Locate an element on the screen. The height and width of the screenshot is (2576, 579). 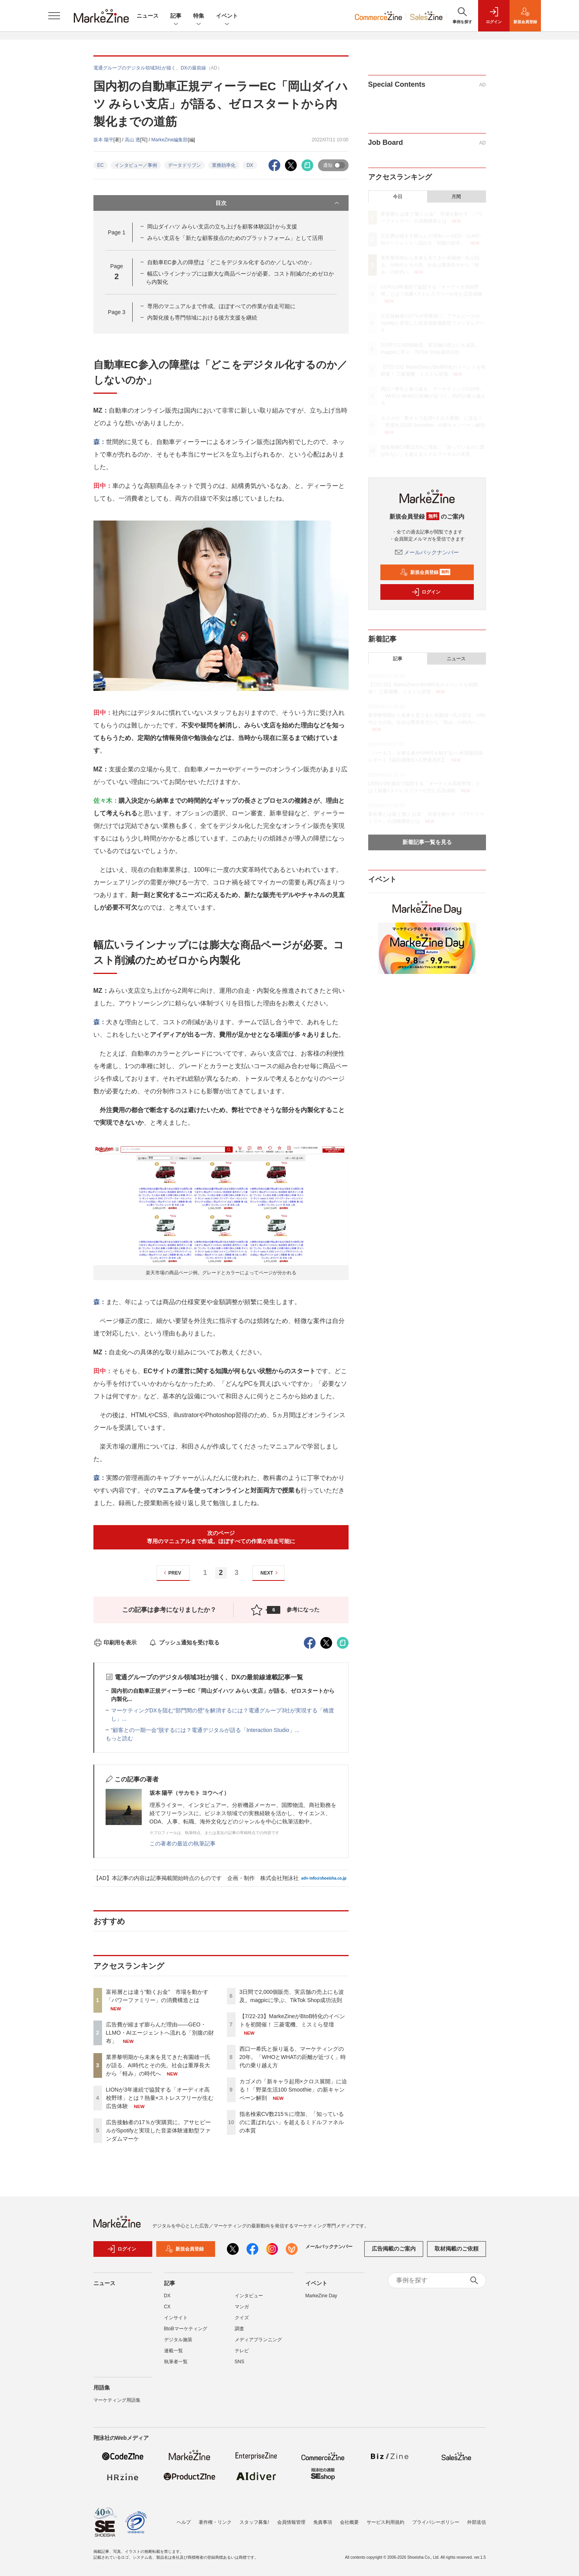
高山 透 is located at coordinates (132, 140).